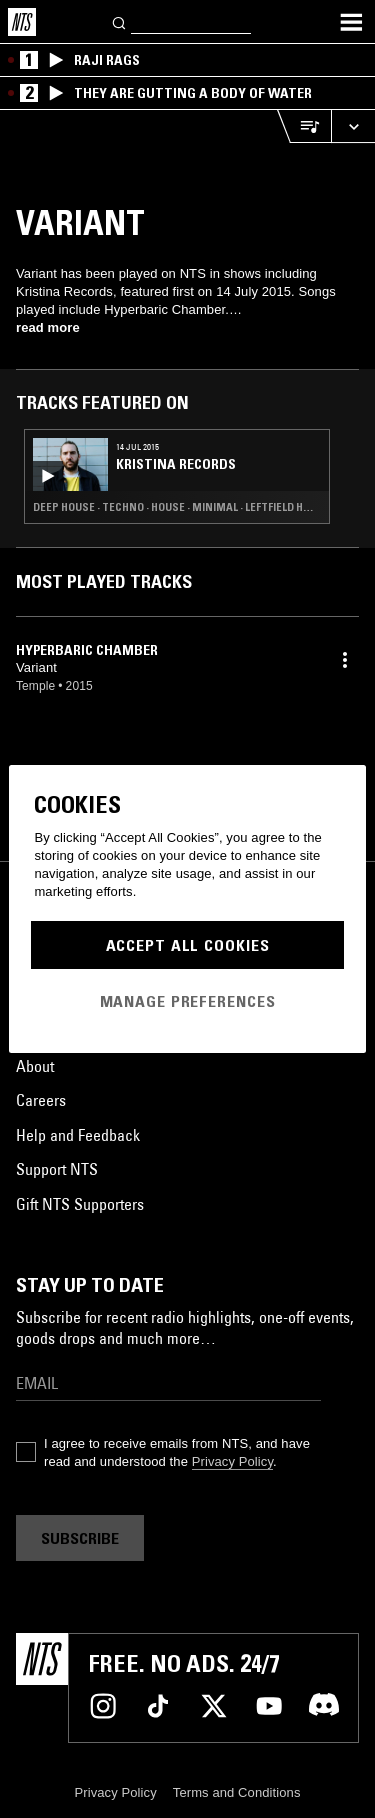  Describe the element at coordinates (177, 507) in the screenshot. I see `Deep House · Techno · House · Minimal · Leftfield House` at that location.